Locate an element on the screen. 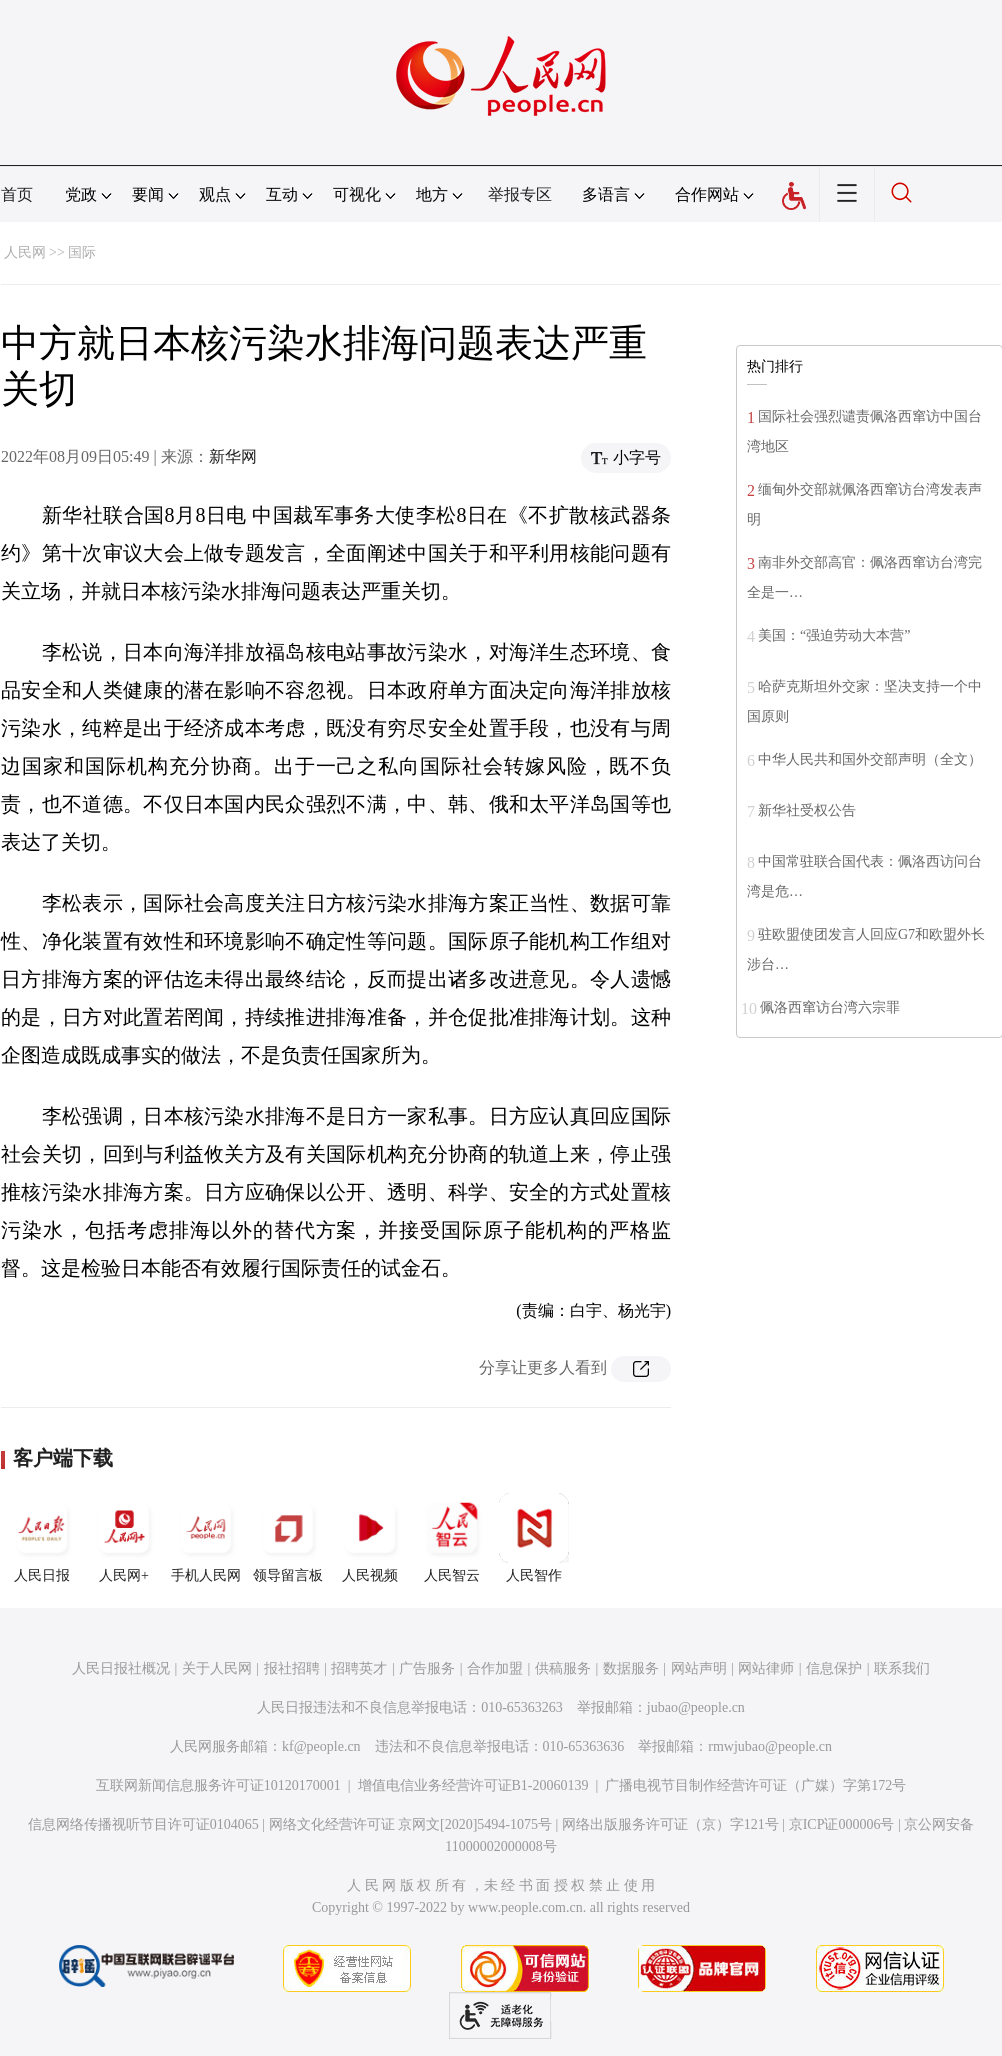 Image resolution: width=1002 pixels, height=2056 pixels. rmwjubao@people.cn is located at coordinates (770, 1746).